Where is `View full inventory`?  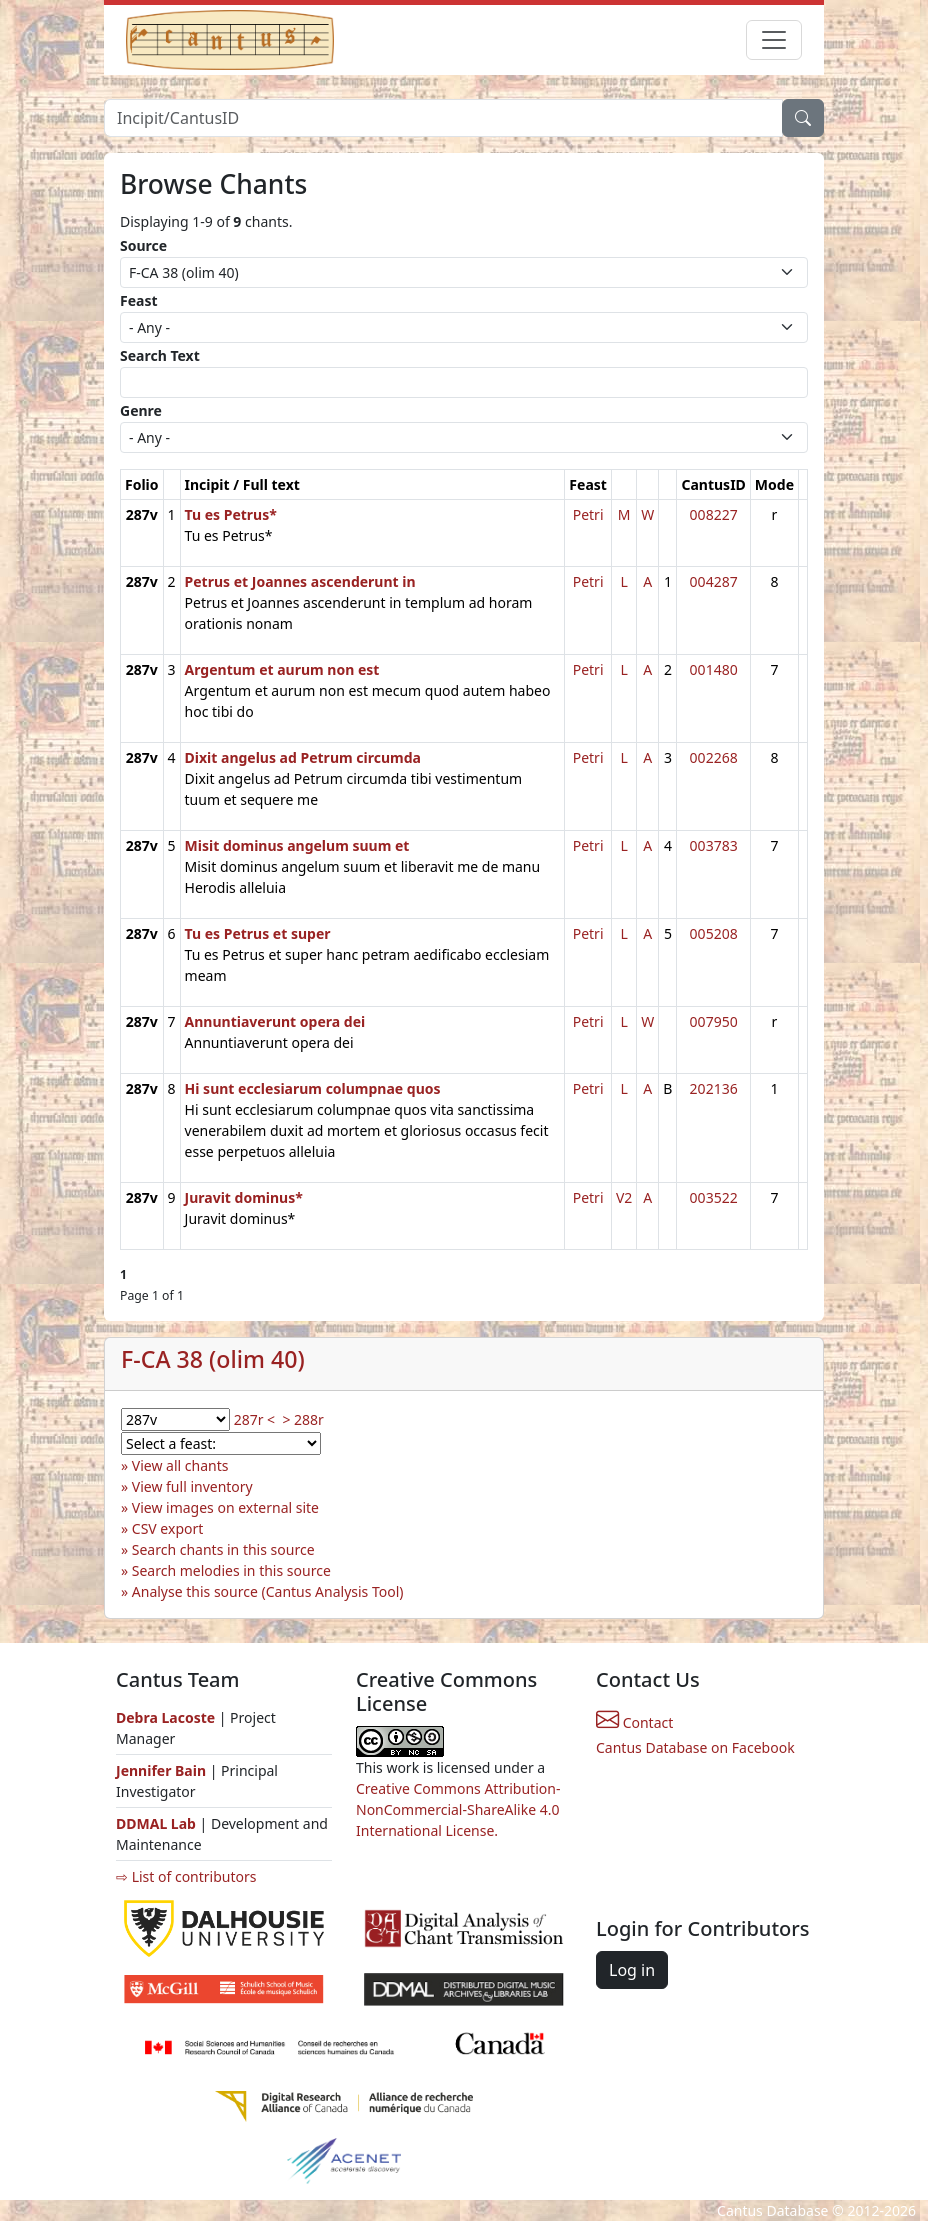 View full inventory is located at coordinates (192, 1486).